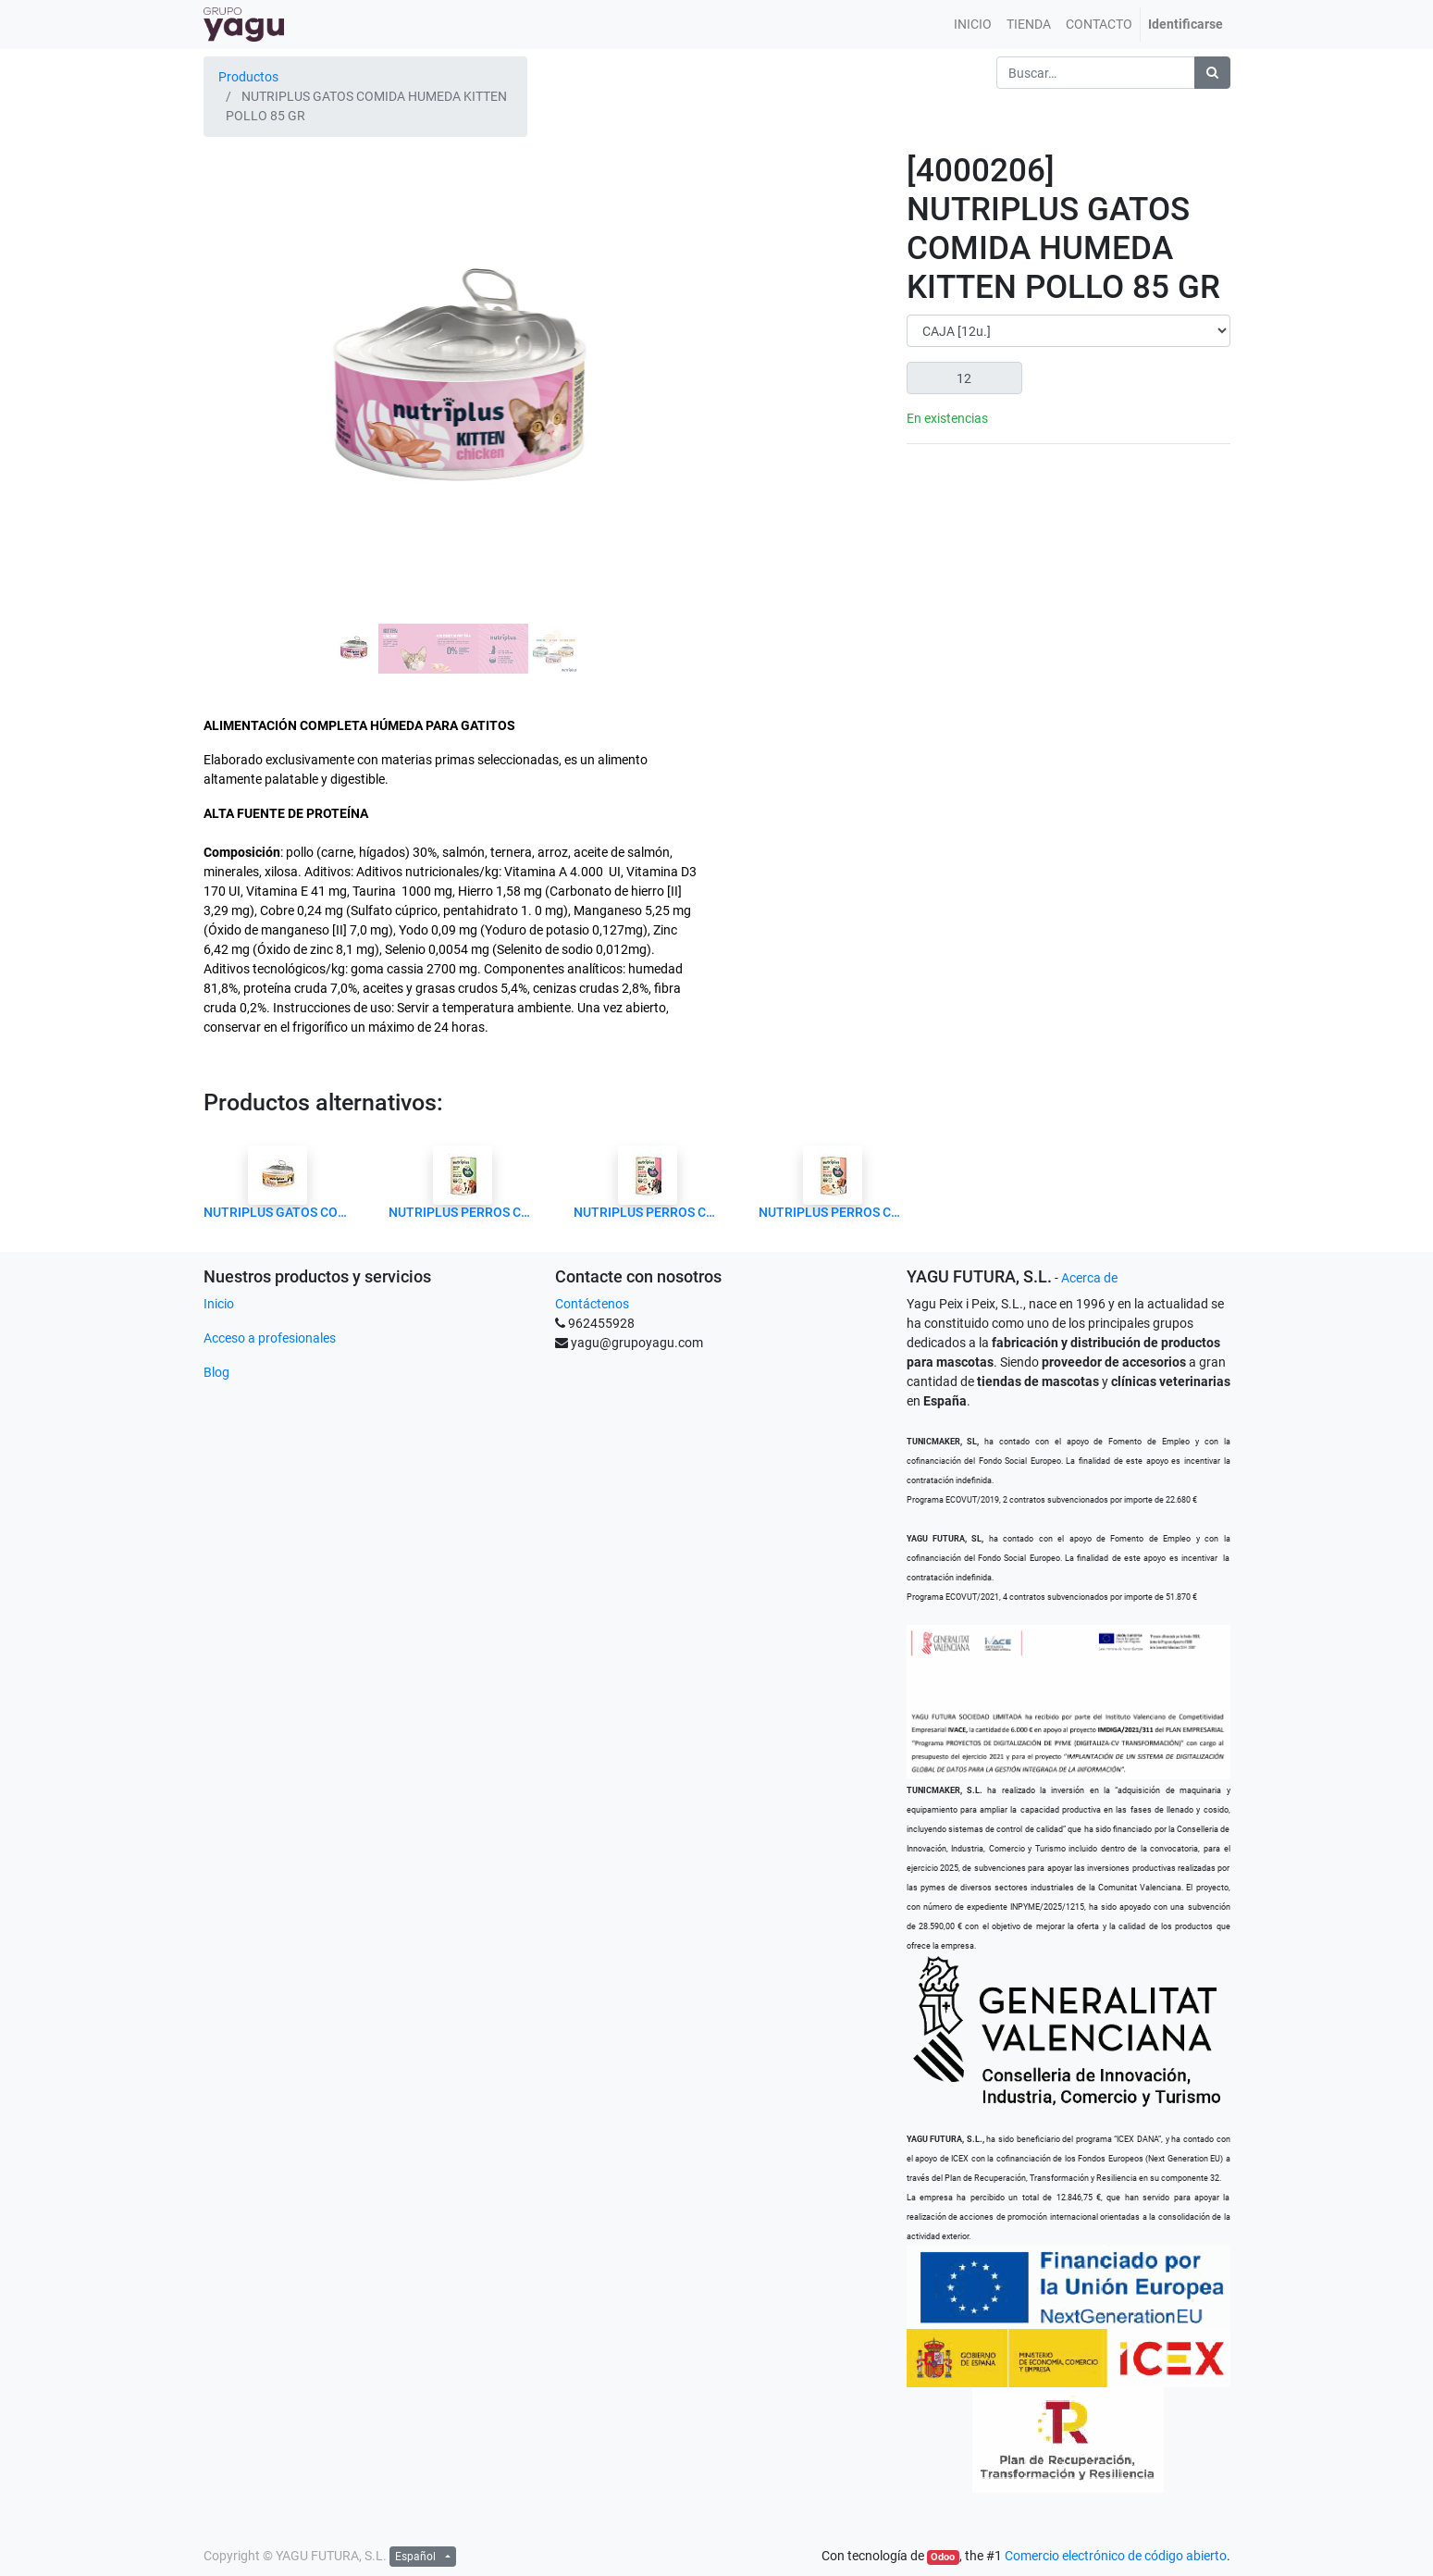 The width and height of the screenshot is (1433, 2576). I want to click on Contáctenos, so click(592, 1303).